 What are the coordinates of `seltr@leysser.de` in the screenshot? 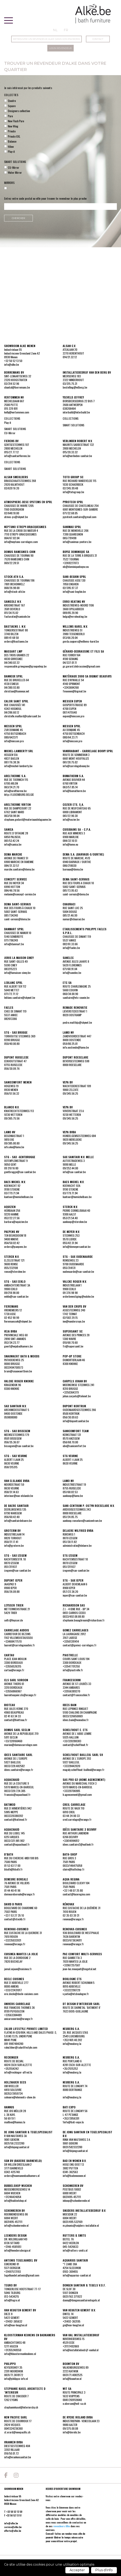 It's located at (13, 1620).